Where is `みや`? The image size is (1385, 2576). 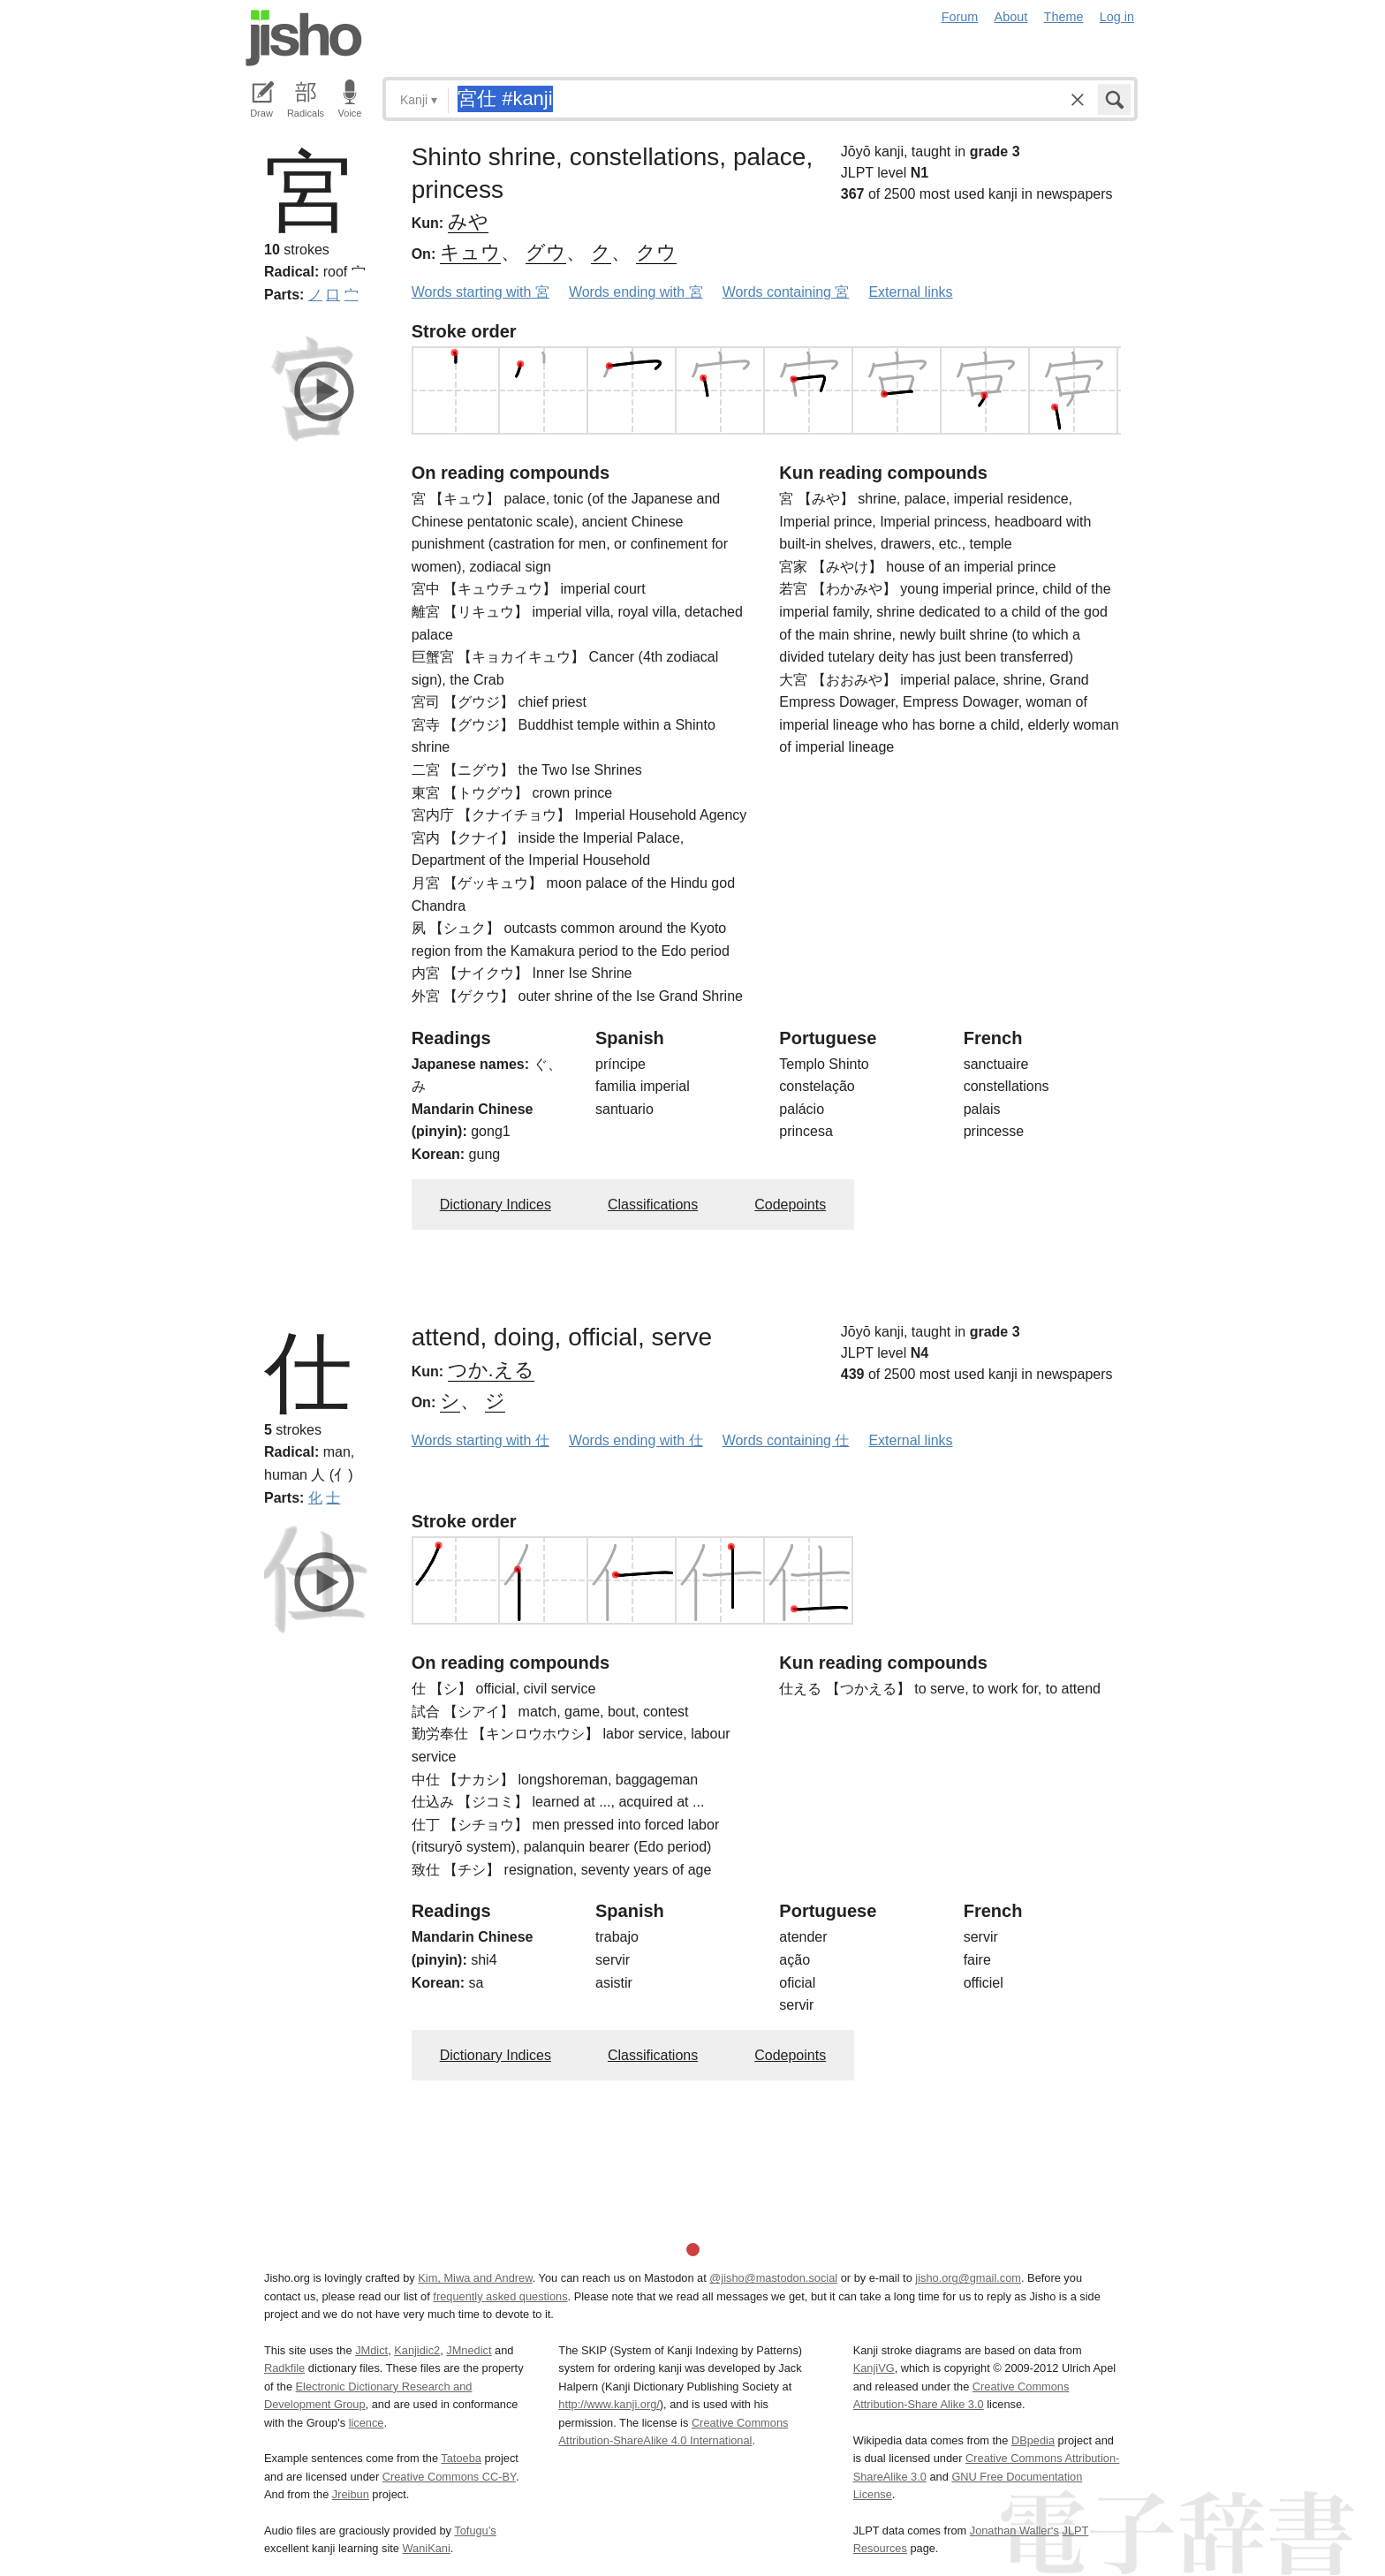
みや is located at coordinates (468, 221).